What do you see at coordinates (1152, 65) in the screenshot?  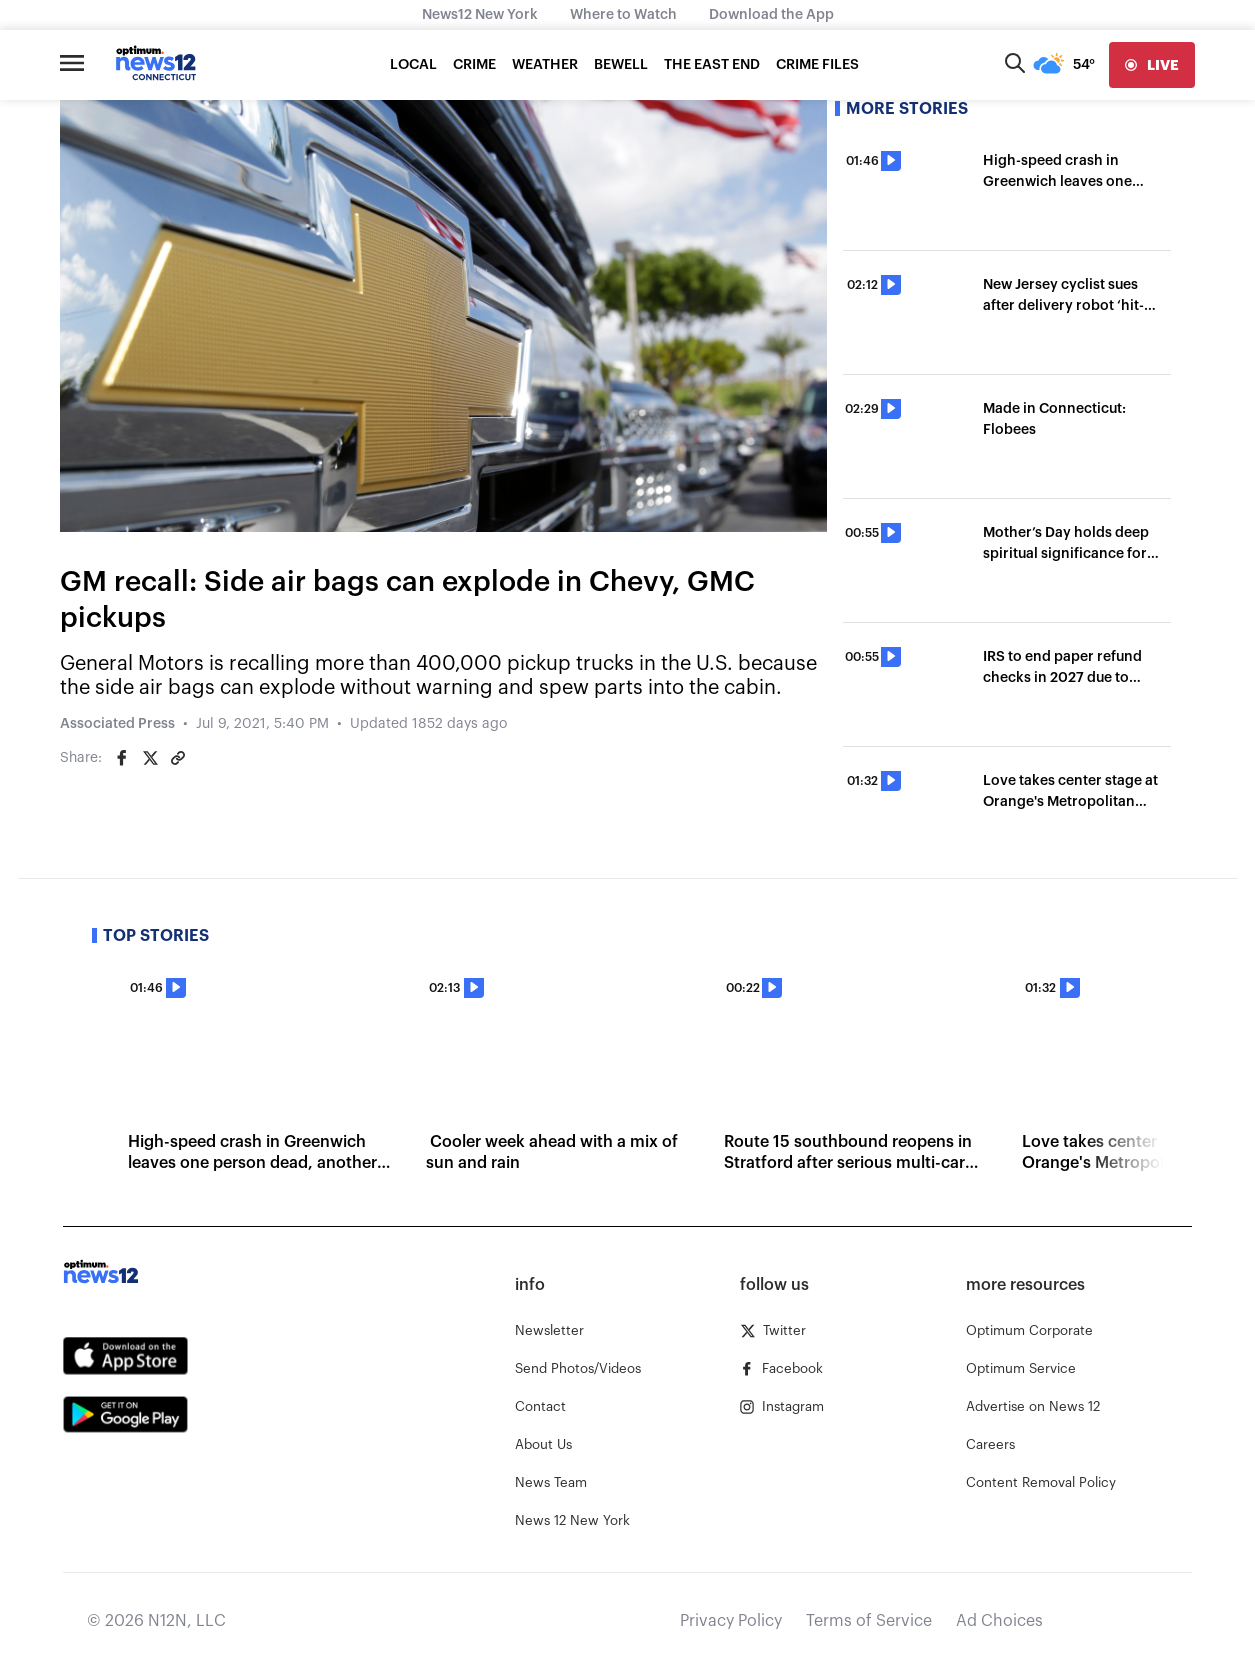 I see `[live]` at bounding box center [1152, 65].